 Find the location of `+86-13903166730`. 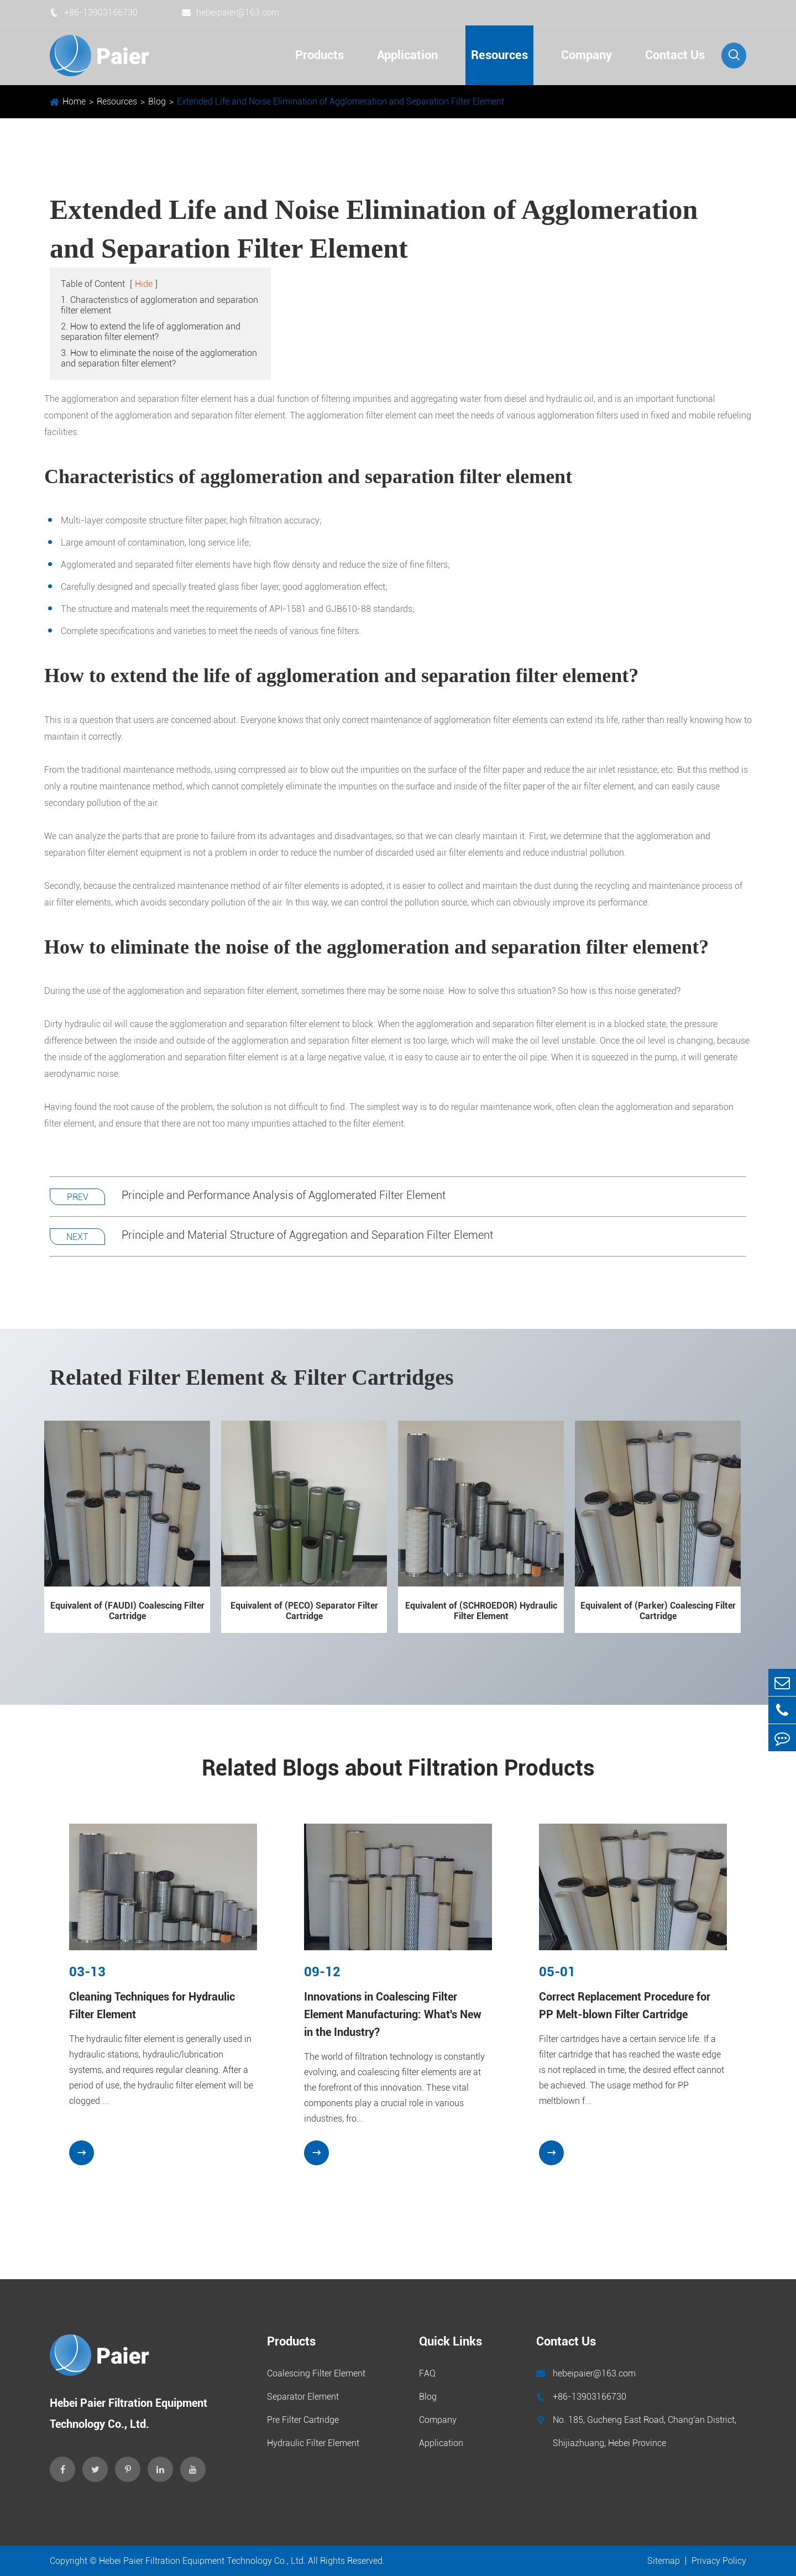

+86-13903166730 is located at coordinates (94, 12).